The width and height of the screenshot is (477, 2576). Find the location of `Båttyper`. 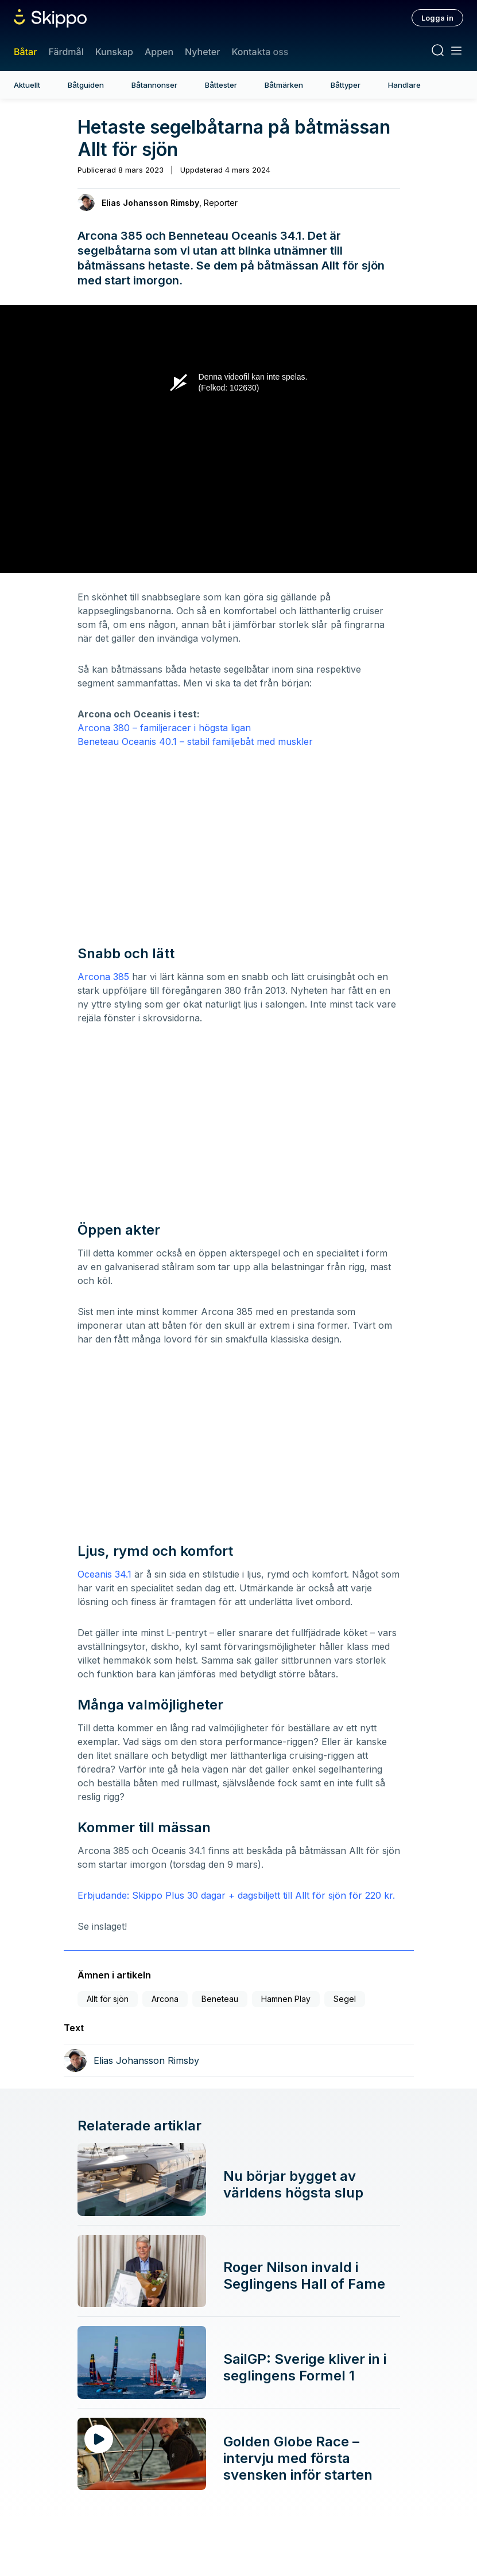

Båttyper is located at coordinates (345, 84).